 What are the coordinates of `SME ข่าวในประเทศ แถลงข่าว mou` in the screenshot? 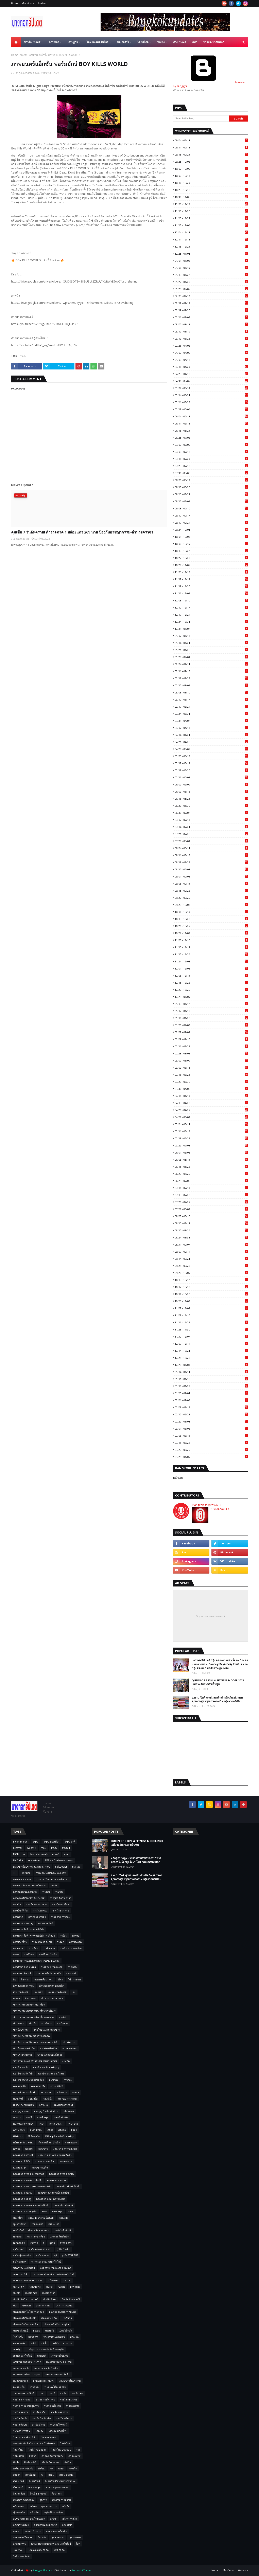 It's located at (31, 1866).